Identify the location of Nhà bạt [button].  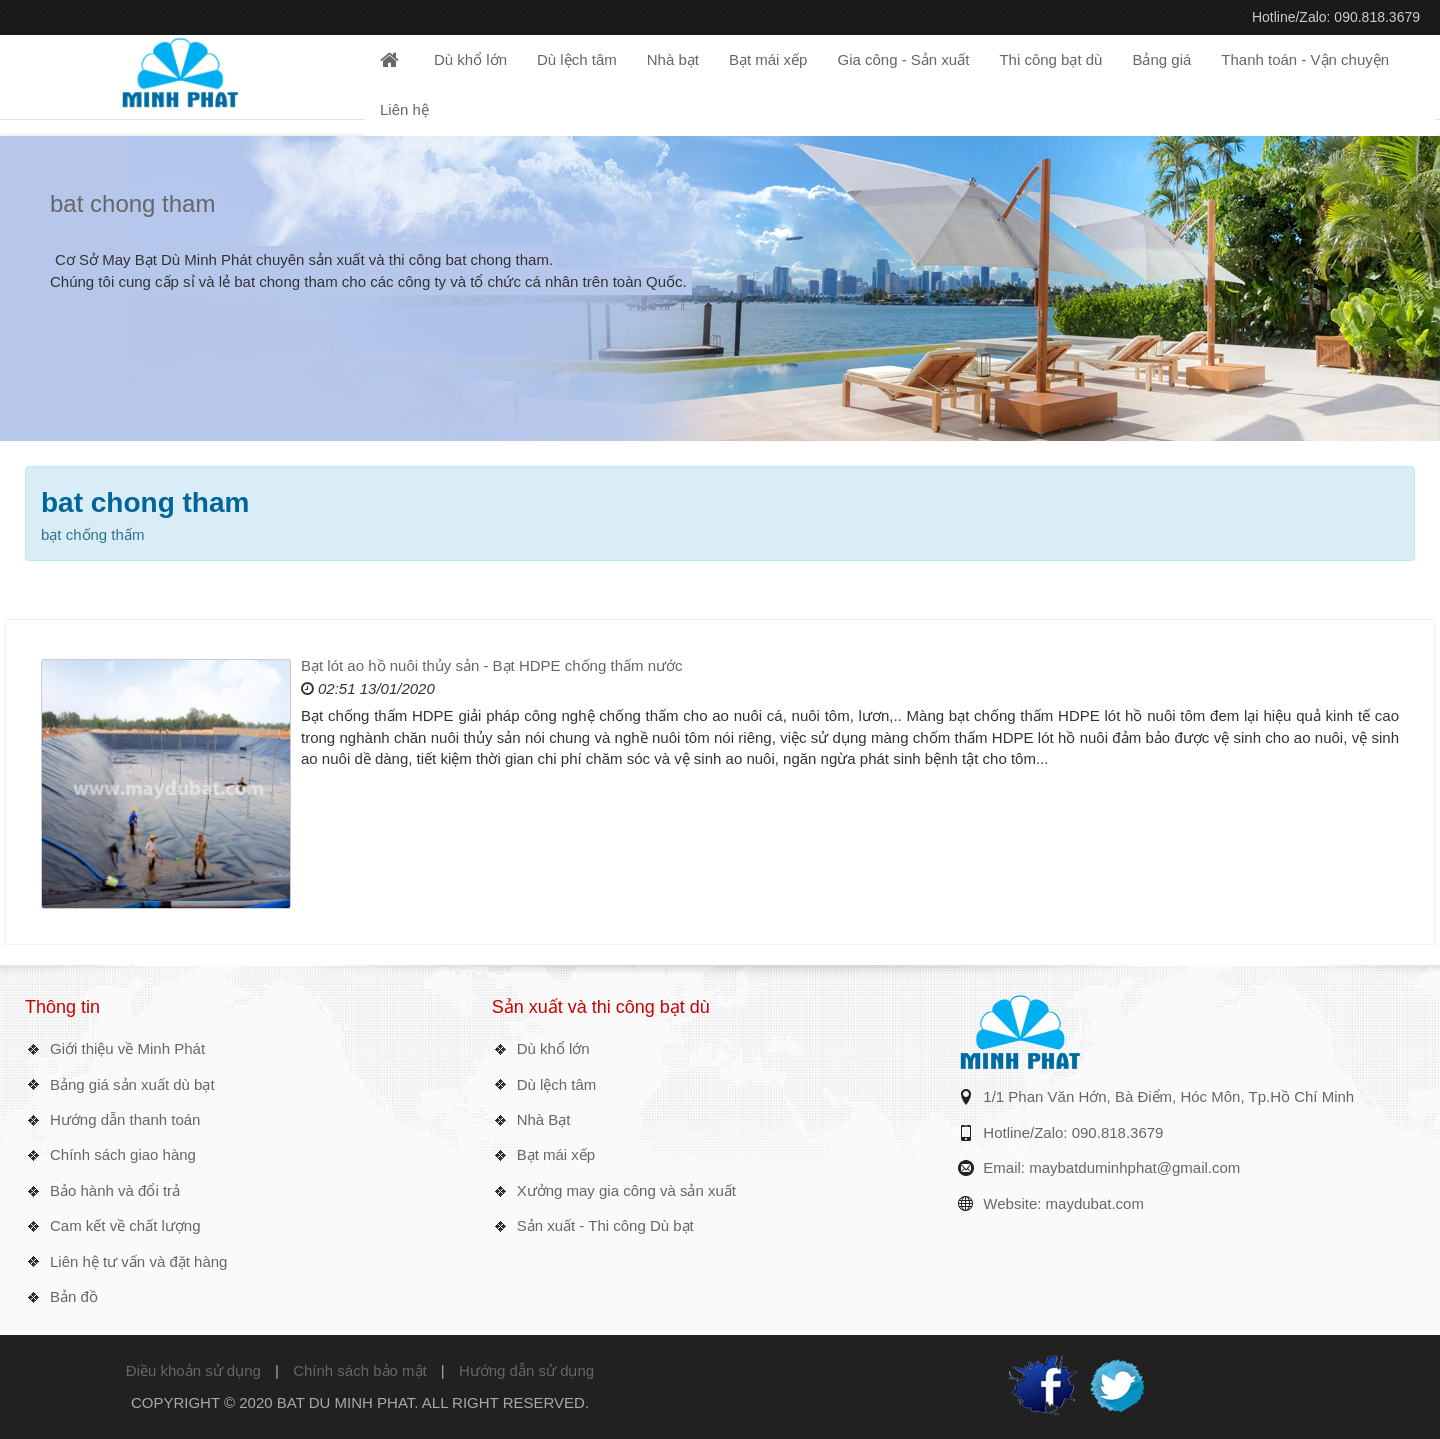
(673, 59).